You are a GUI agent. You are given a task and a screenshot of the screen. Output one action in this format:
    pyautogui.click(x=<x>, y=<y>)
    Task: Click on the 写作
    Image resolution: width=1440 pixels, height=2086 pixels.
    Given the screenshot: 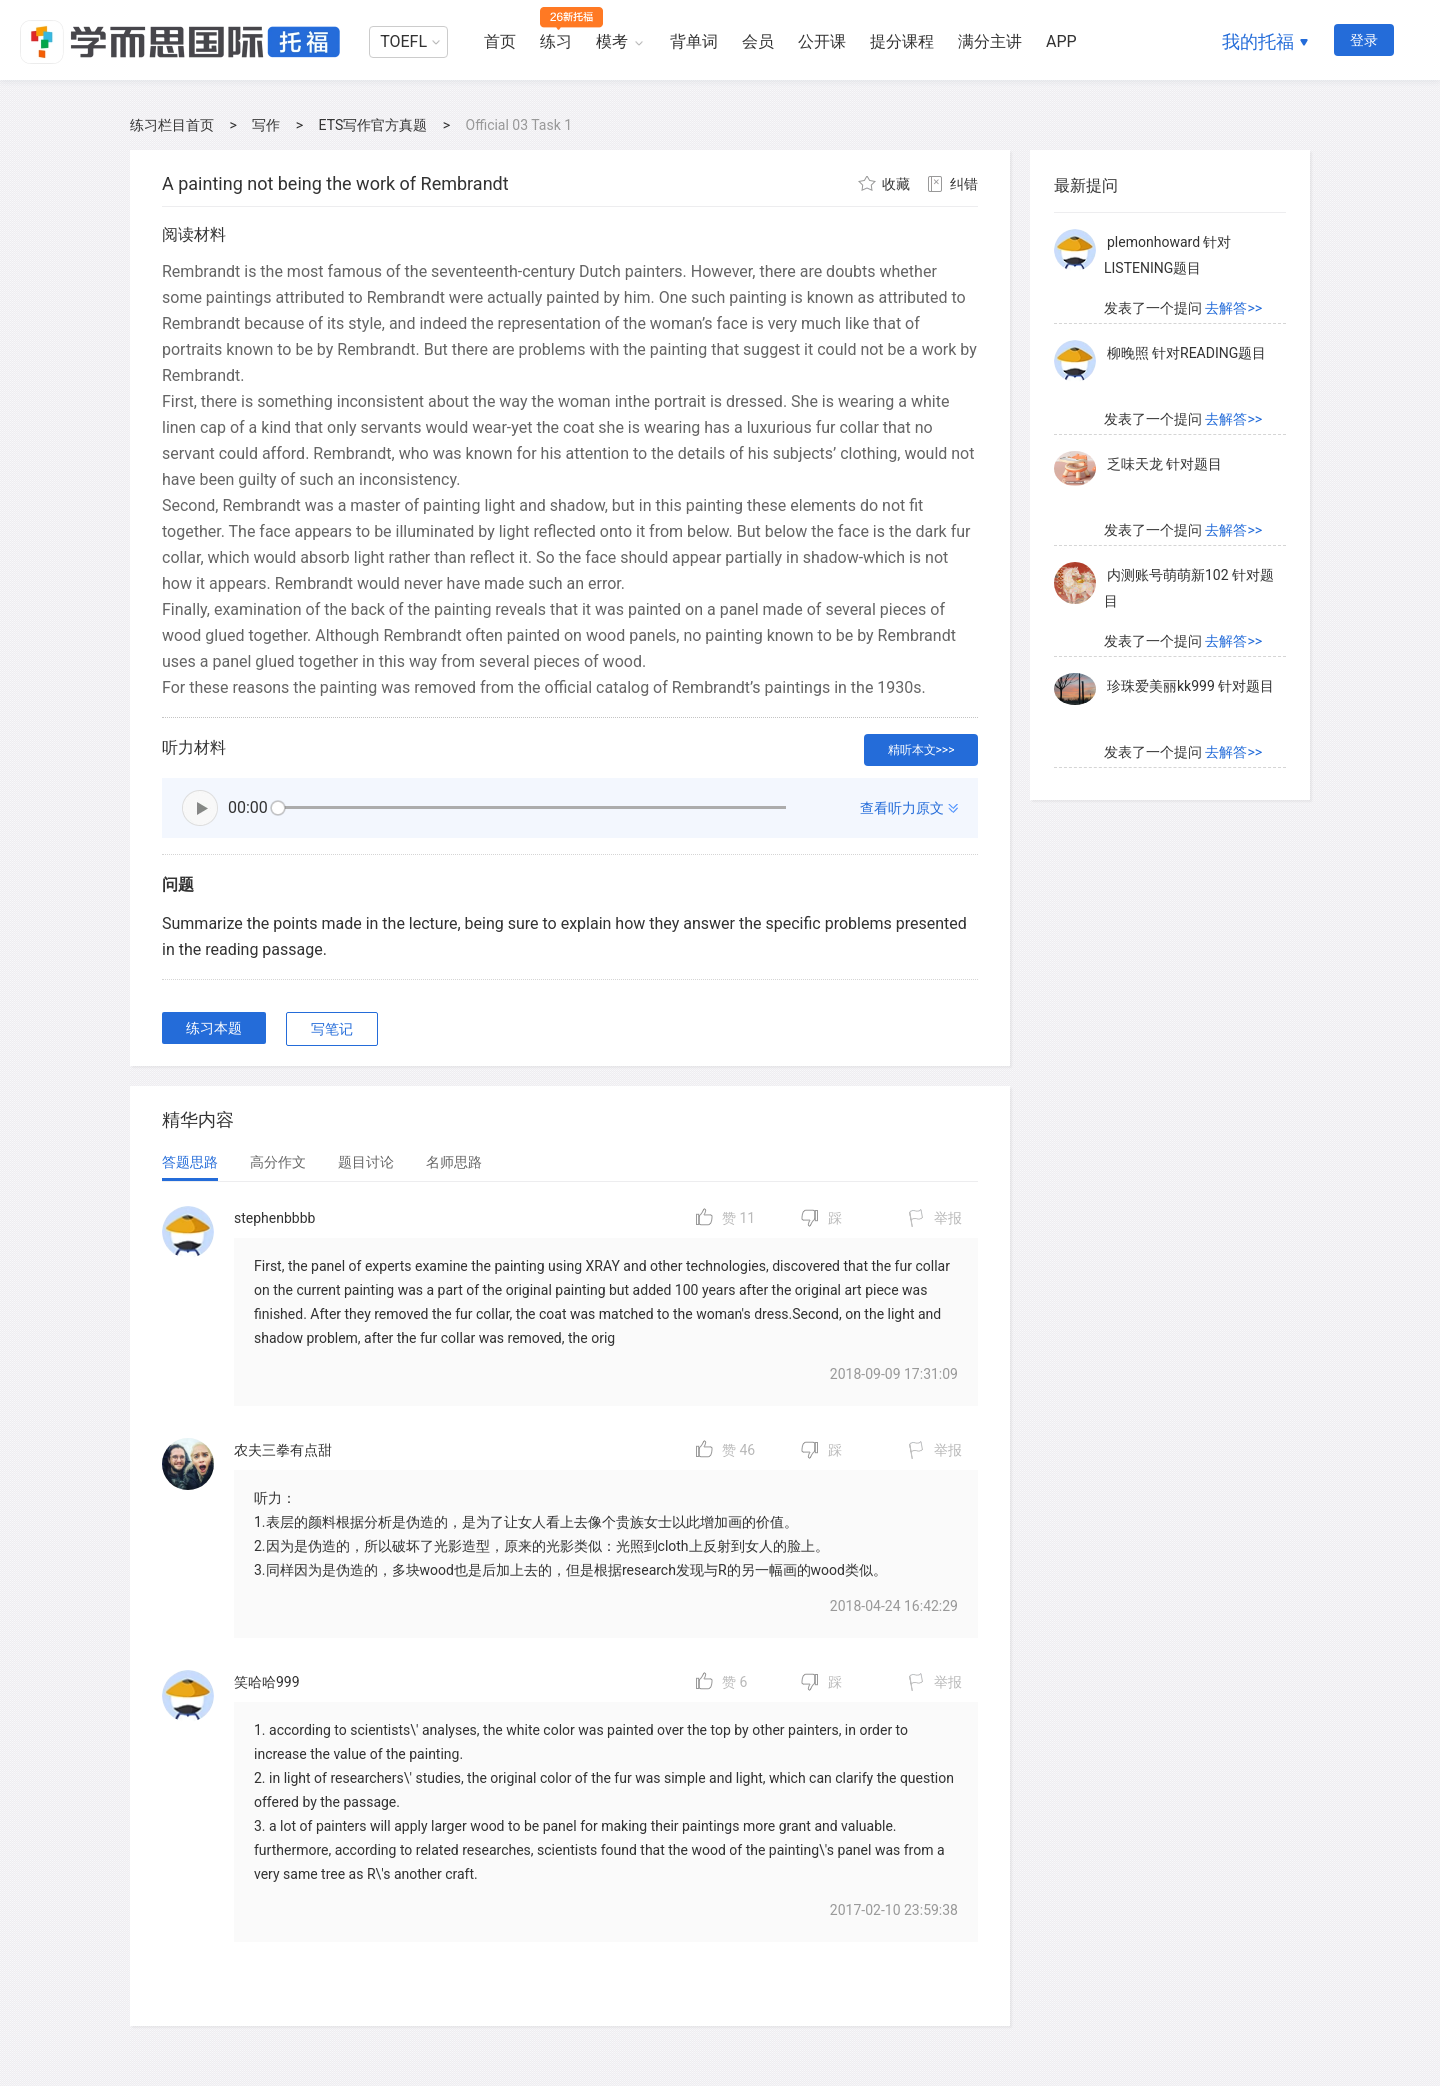 What is the action you would take?
    pyautogui.click(x=266, y=125)
    